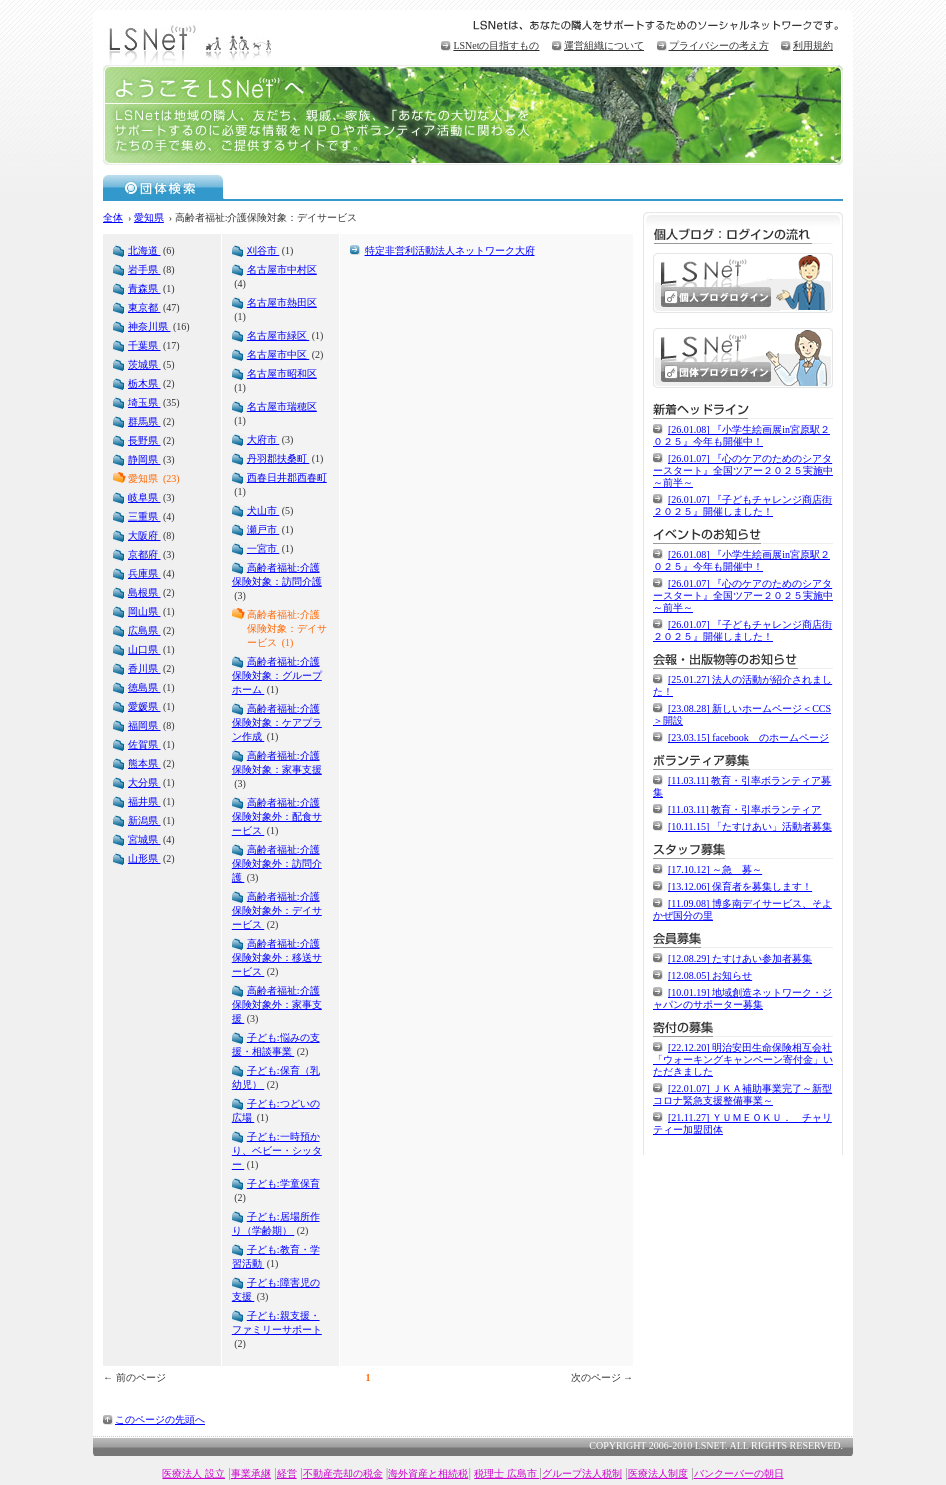 The height and width of the screenshot is (1485, 946). What do you see at coordinates (144, 706) in the screenshot?
I see `愛媛県` at bounding box center [144, 706].